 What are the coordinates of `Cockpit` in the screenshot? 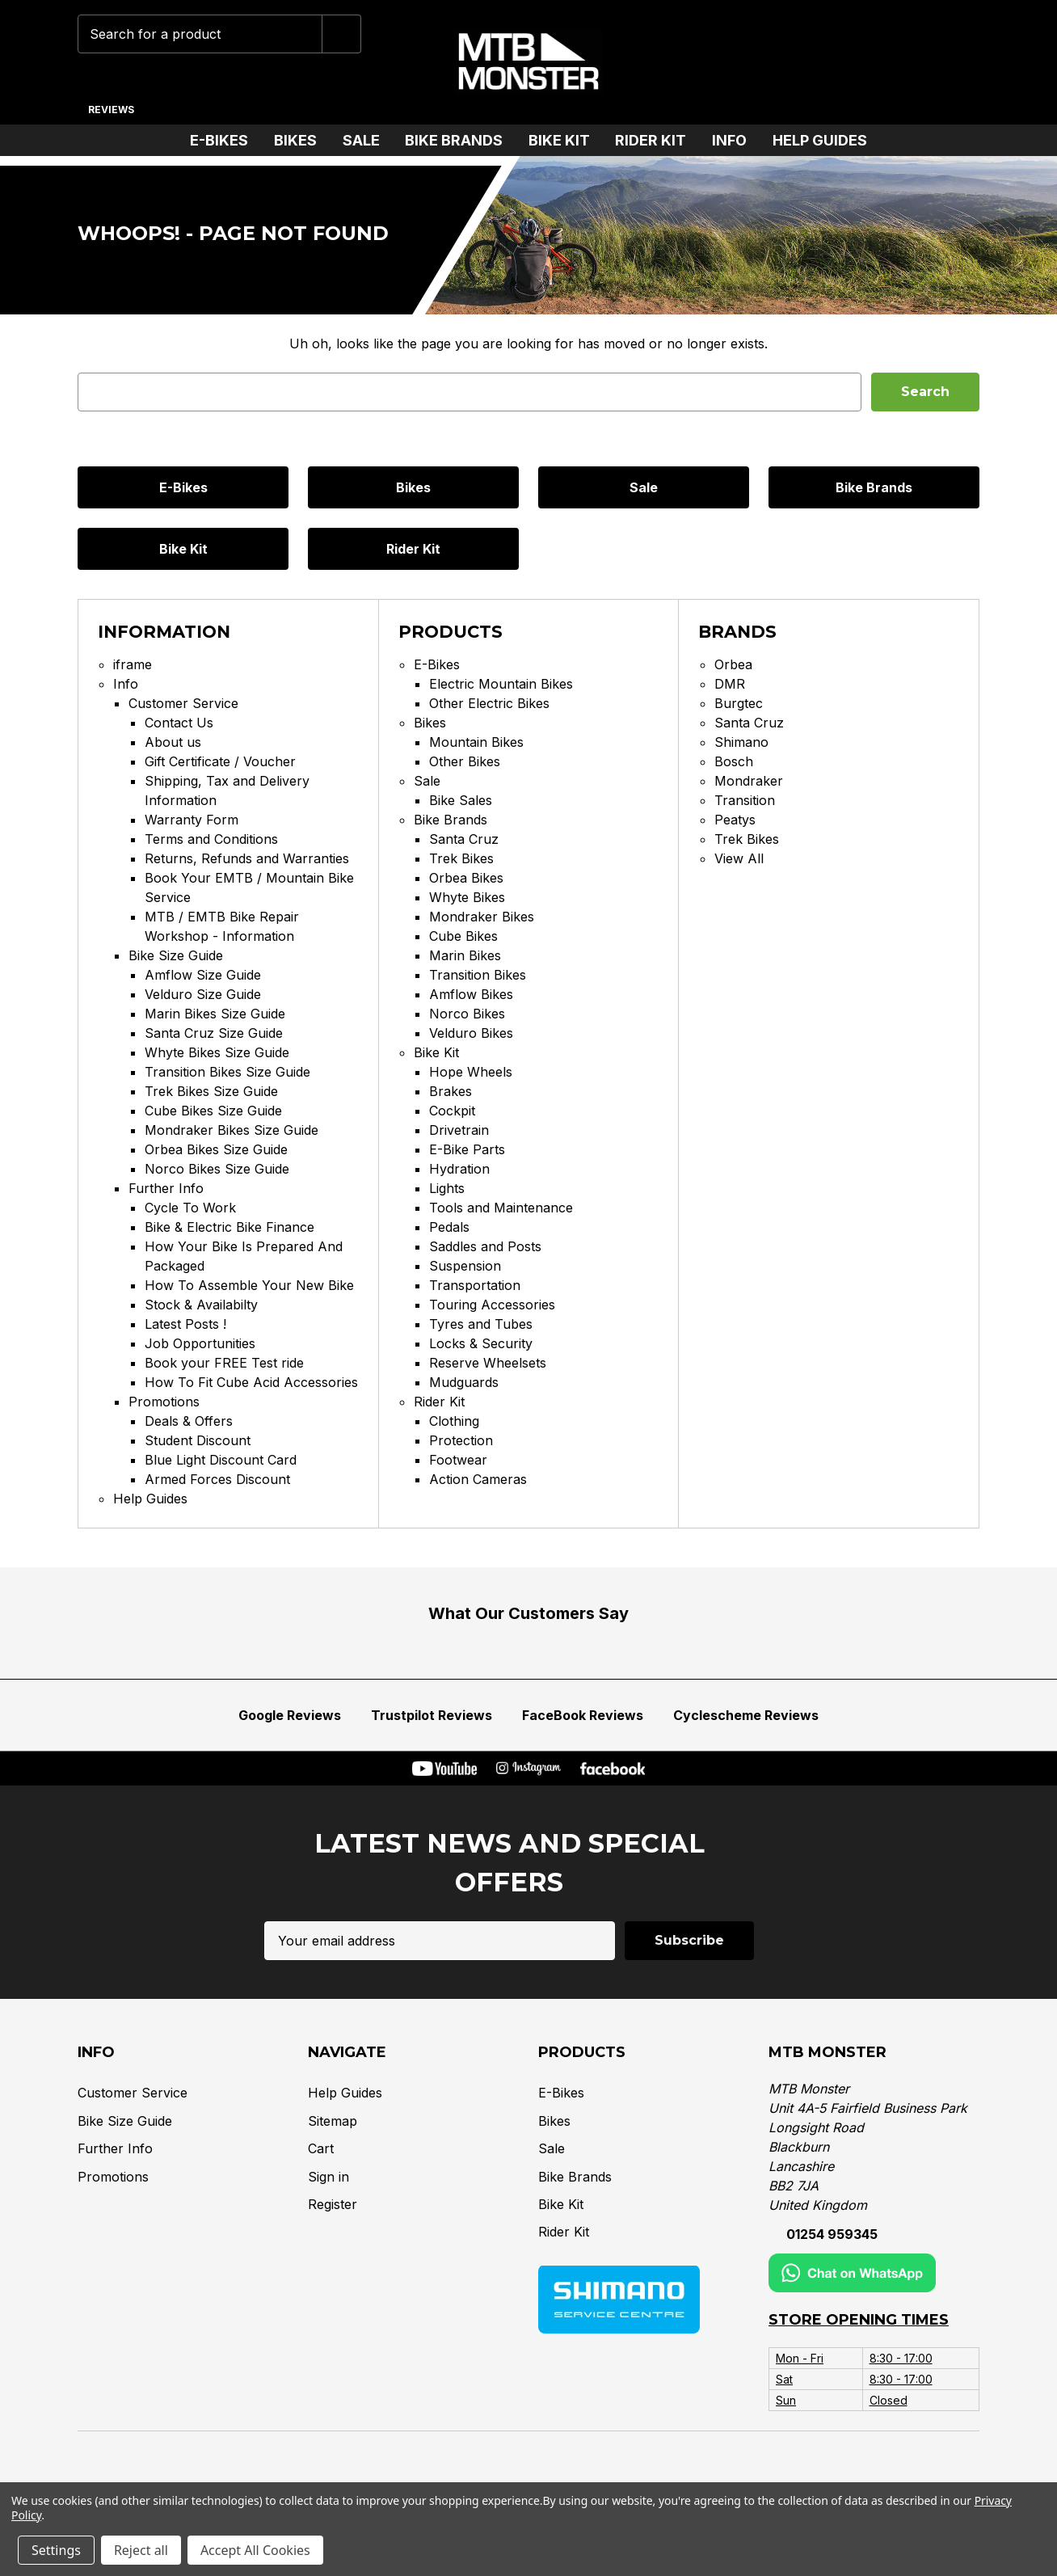 It's located at (452, 1110).